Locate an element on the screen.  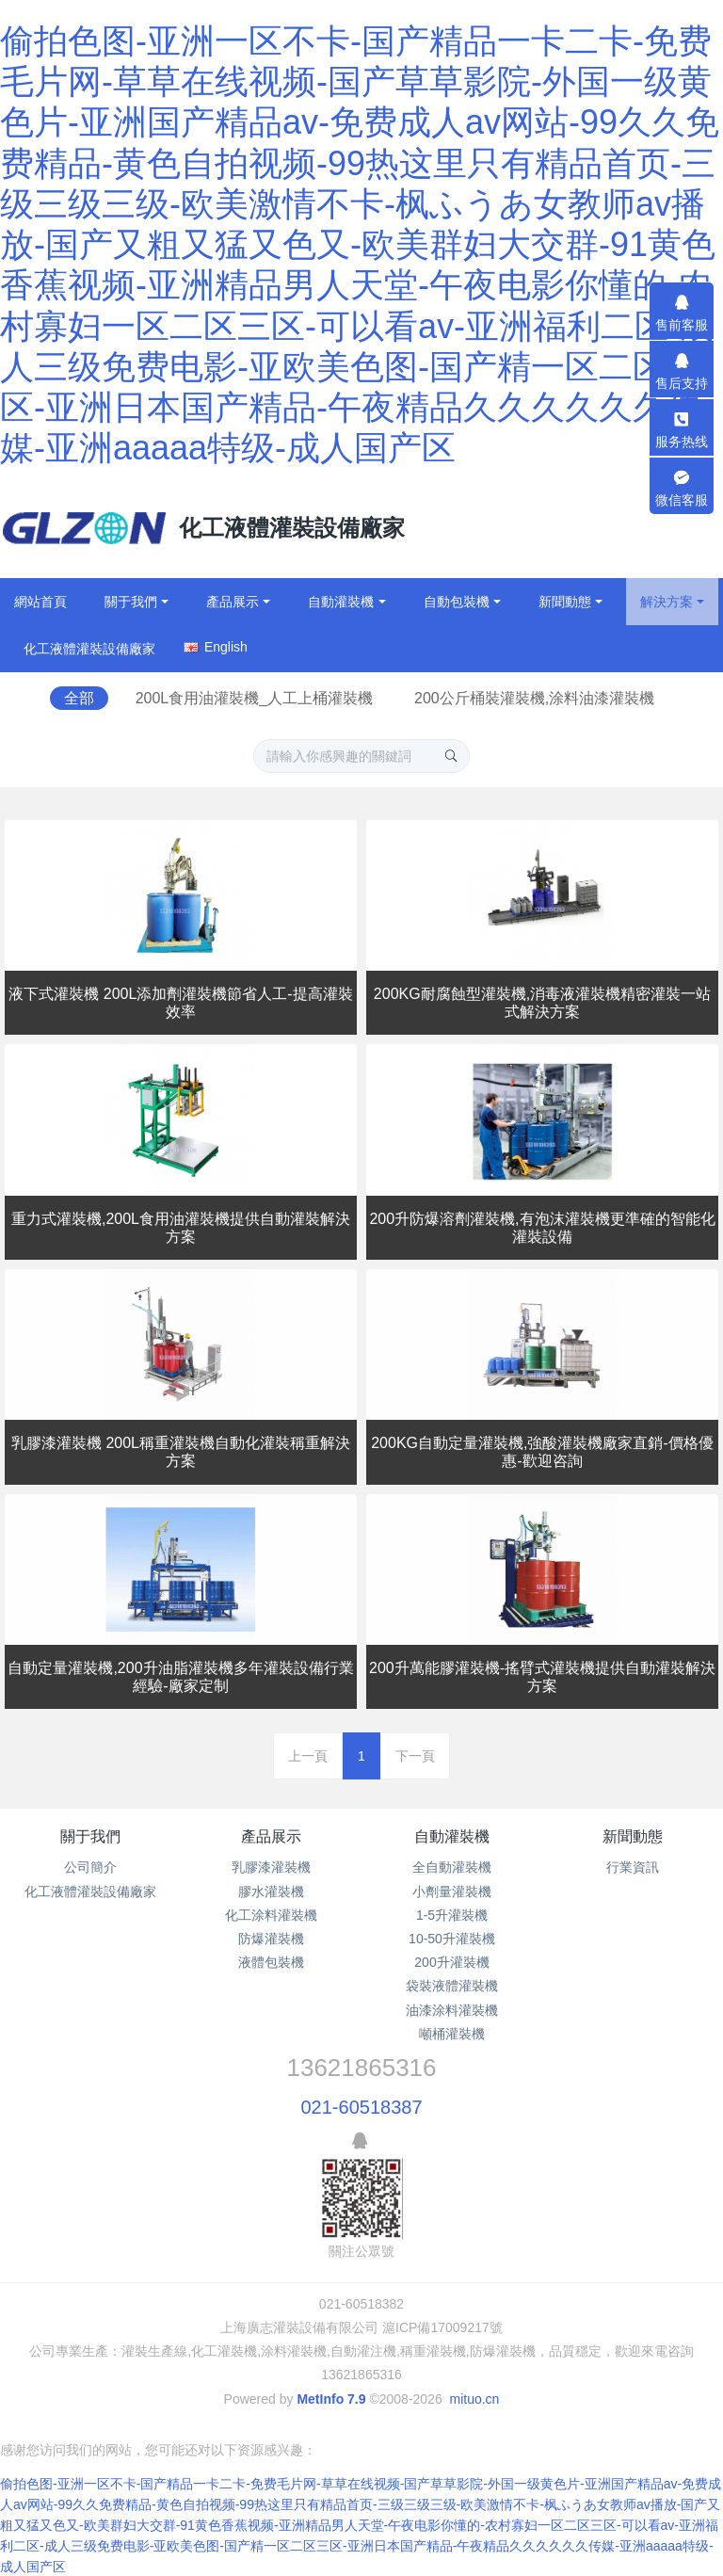
mituo.cn is located at coordinates (474, 2399).